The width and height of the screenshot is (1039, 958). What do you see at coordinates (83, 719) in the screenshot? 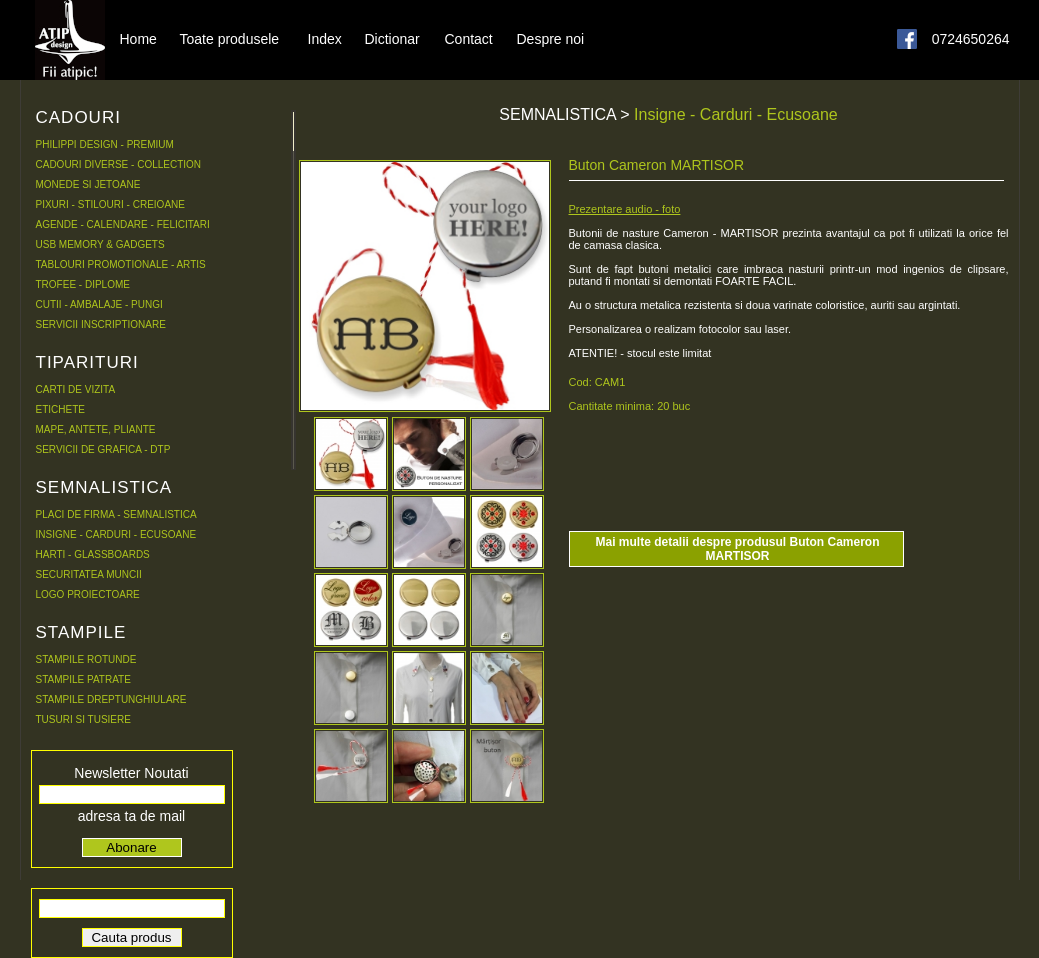
I see `TUSURI SI TUSIERE` at bounding box center [83, 719].